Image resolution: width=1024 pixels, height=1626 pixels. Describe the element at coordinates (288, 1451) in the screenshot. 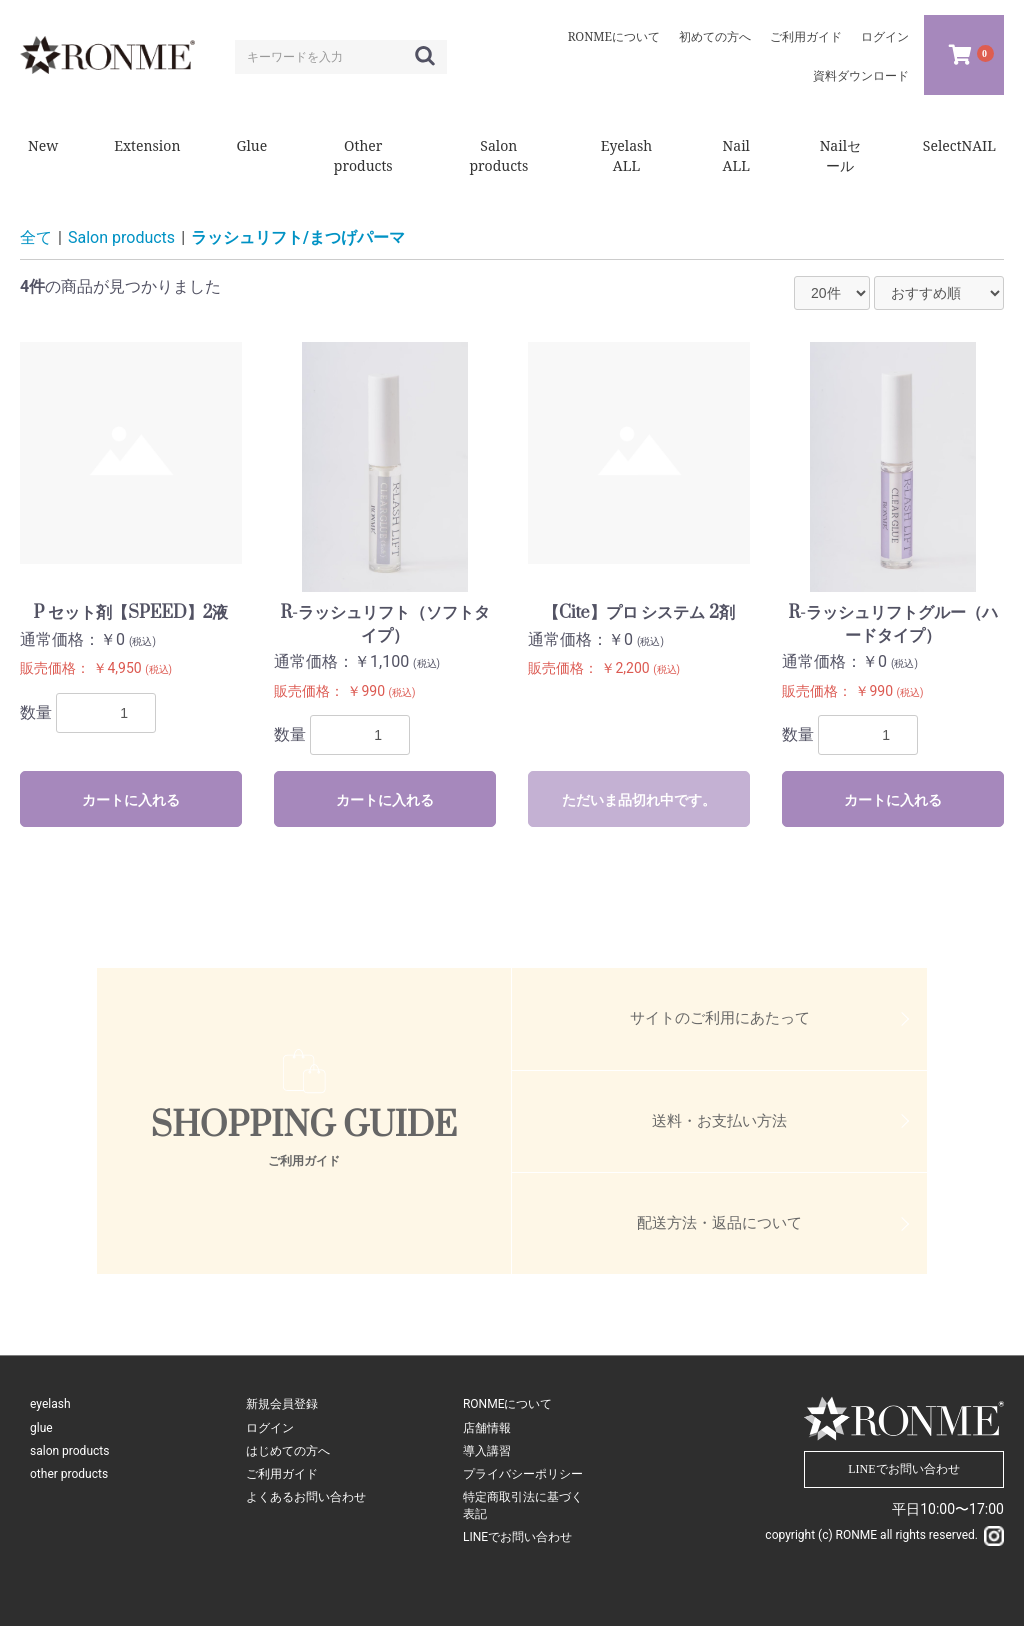

I see `はじめての方へ` at that location.